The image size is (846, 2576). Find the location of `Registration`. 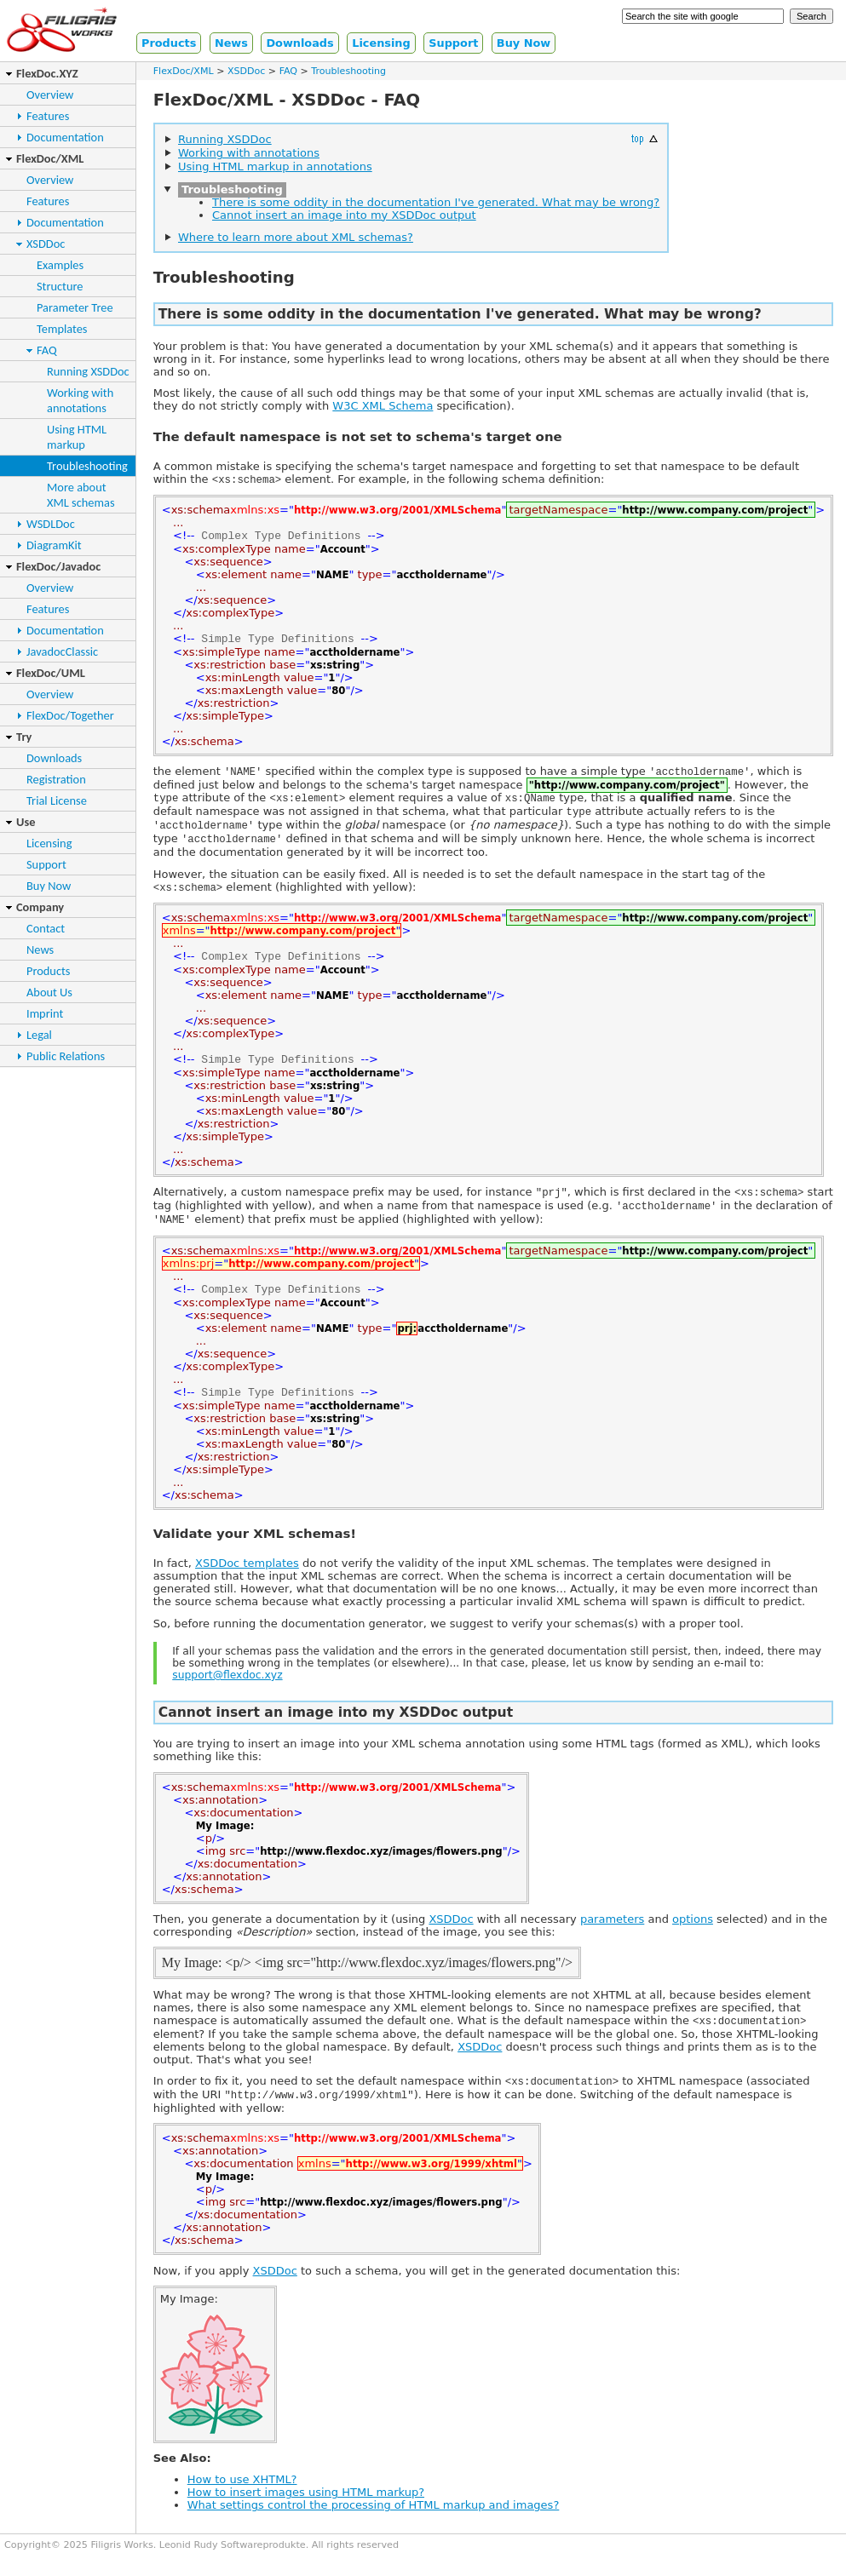

Registration is located at coordinates (56, 779).